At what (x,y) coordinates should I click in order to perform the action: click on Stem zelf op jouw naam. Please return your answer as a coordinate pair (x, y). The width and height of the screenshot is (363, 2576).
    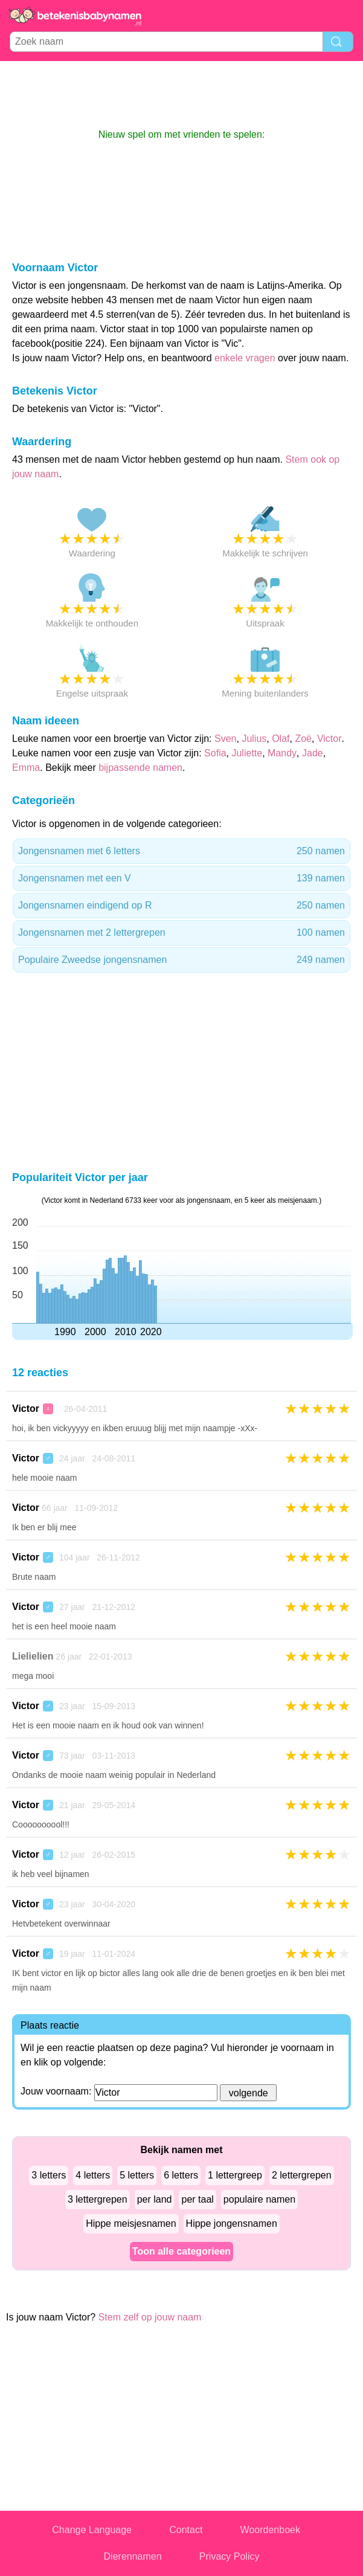
    Looking at the image, I should click on (150, 2317).